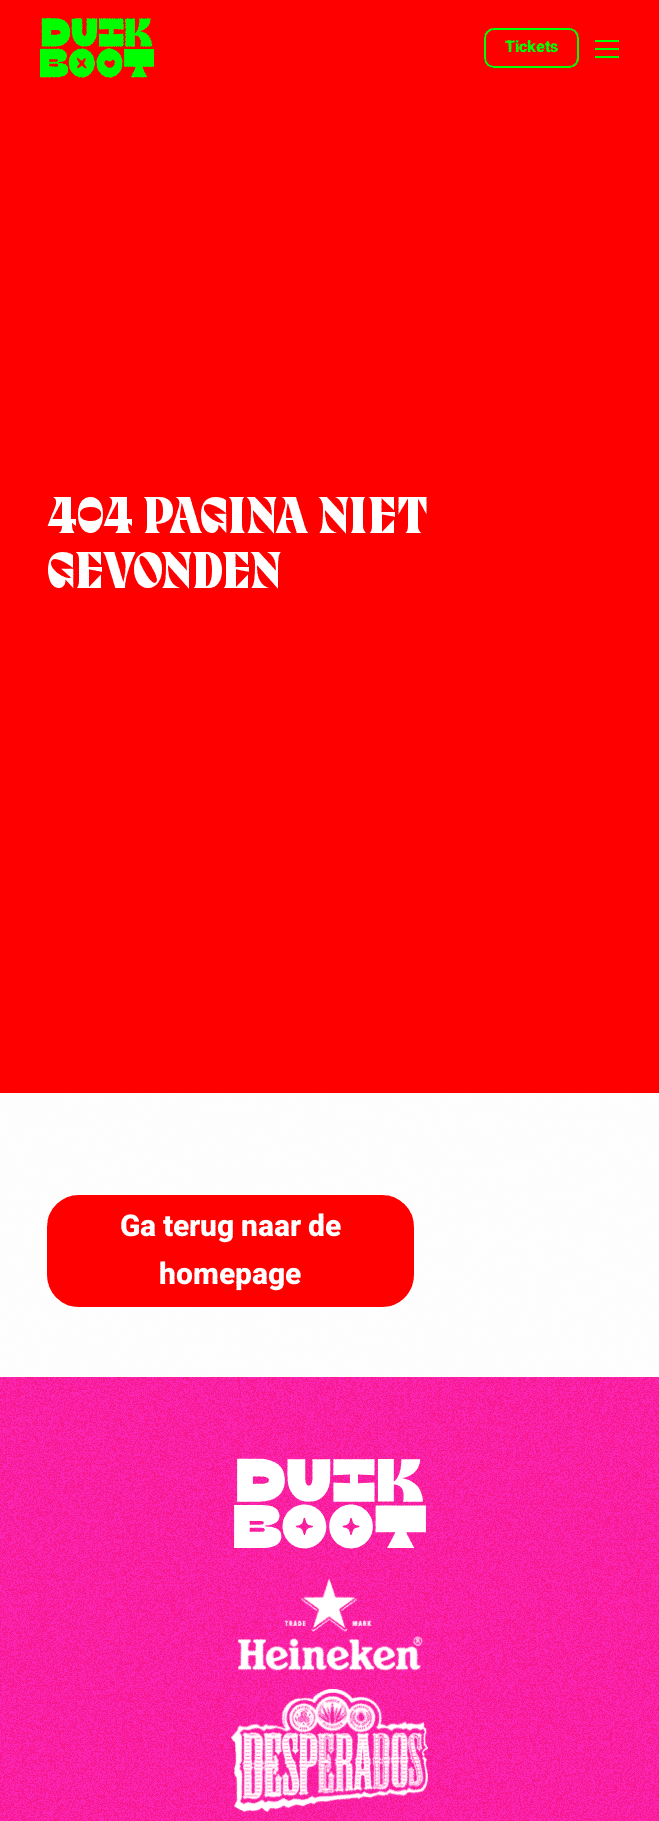 The height and width of the screenshot is (1821, 659). Describe the element at coordinates (531, 47) in the screenshot. I see `Tickets` at that location.